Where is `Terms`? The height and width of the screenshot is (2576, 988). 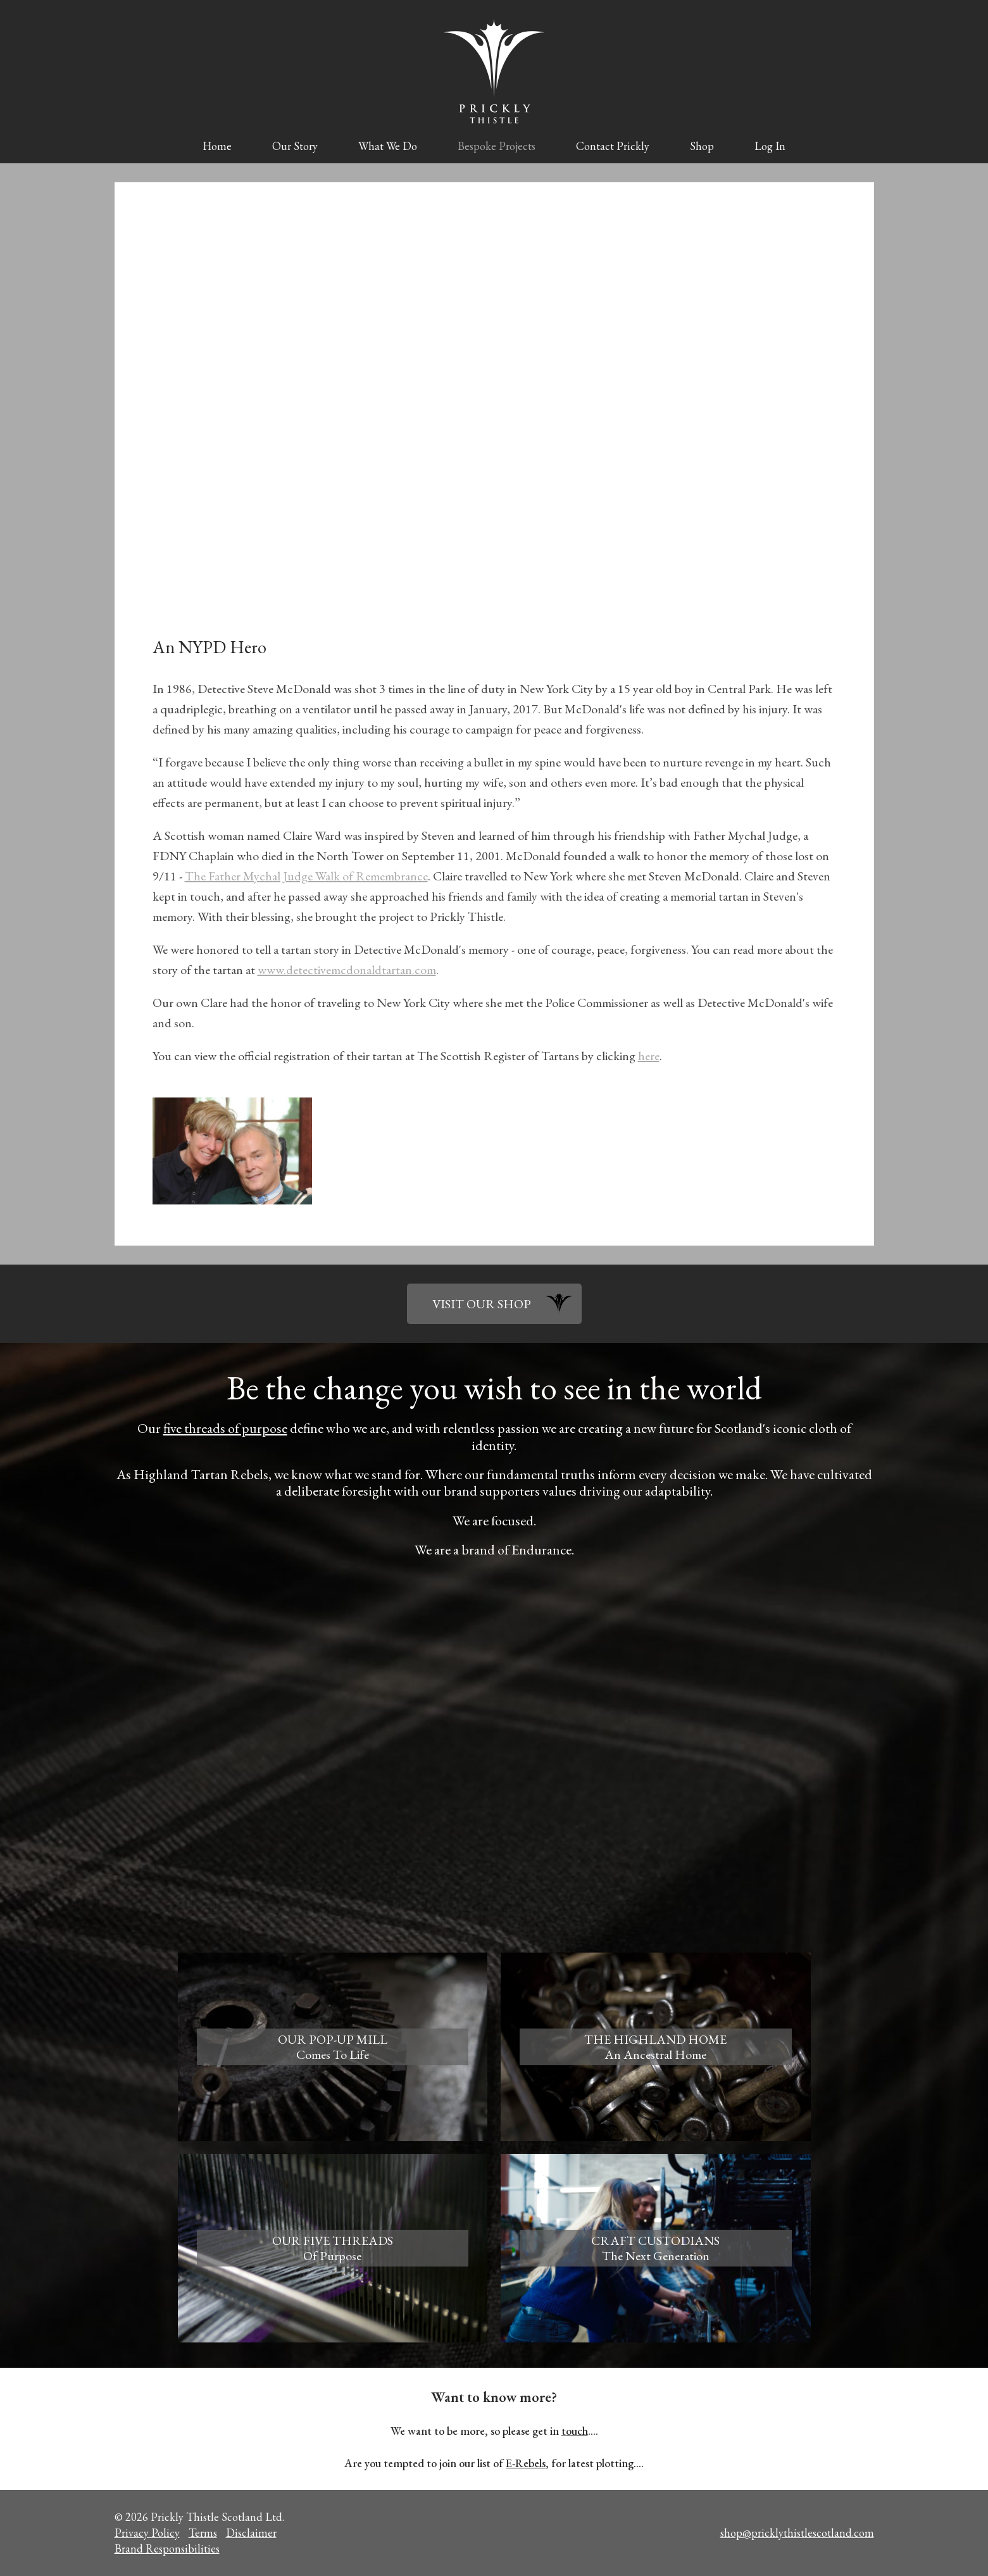 Terms is located at coordinates (203, 2532).